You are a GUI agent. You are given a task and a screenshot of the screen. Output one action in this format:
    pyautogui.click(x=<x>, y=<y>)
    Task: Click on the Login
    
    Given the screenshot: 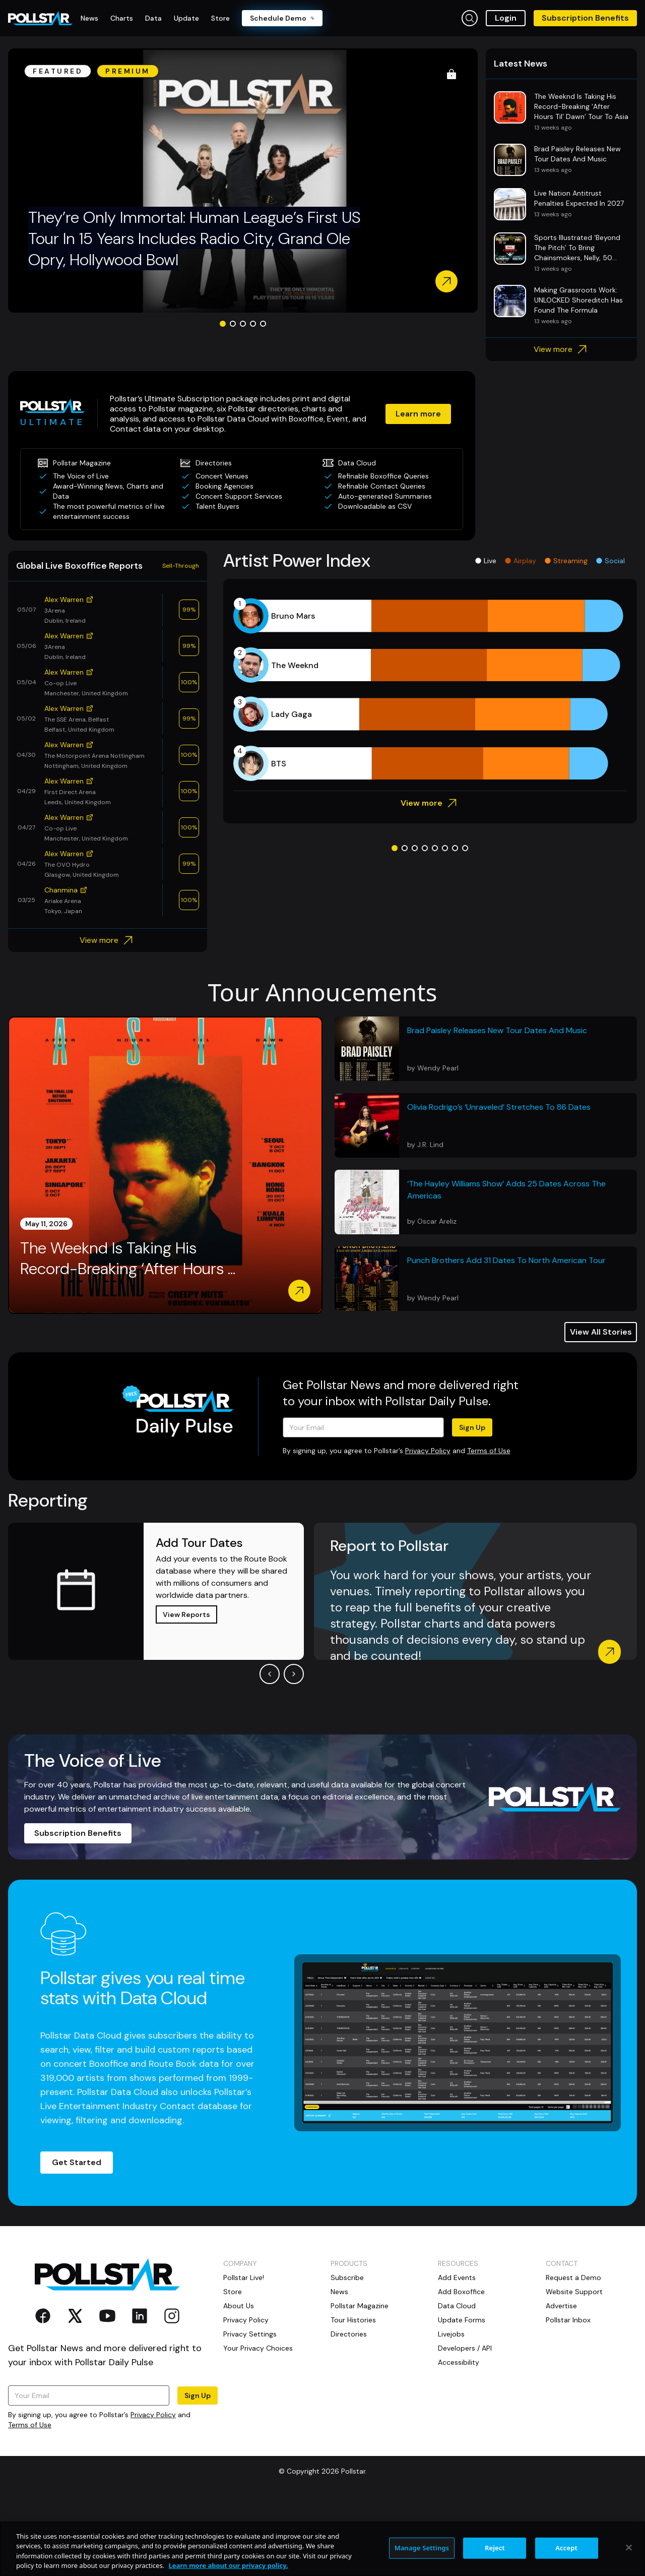 What is the action you would take?
    pyautogui.click(x=506, y=18)
    